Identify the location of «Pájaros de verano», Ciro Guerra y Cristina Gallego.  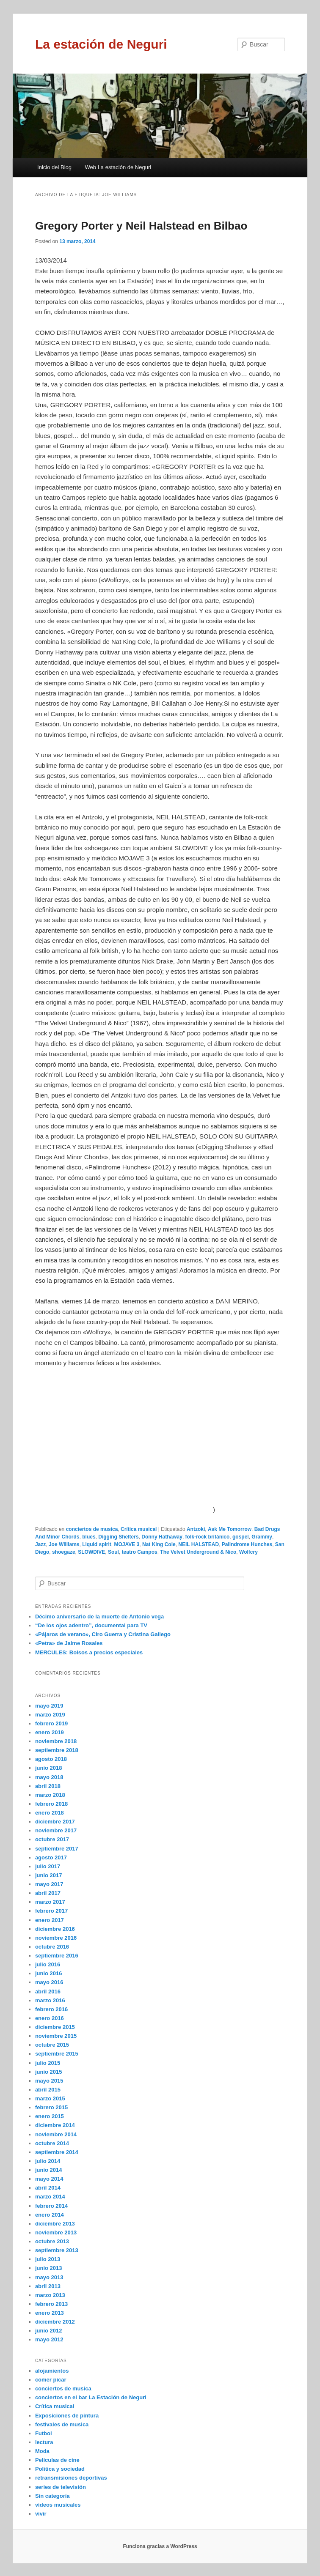
(103, 1634).